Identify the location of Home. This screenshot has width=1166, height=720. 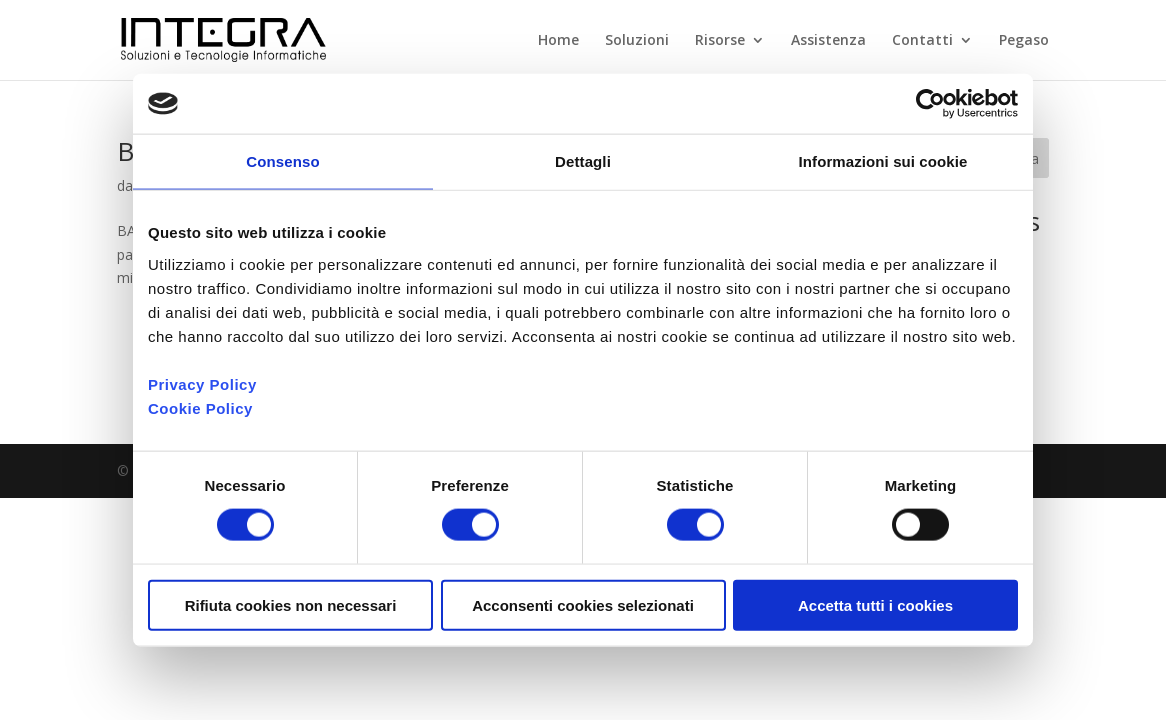
(558, 41).